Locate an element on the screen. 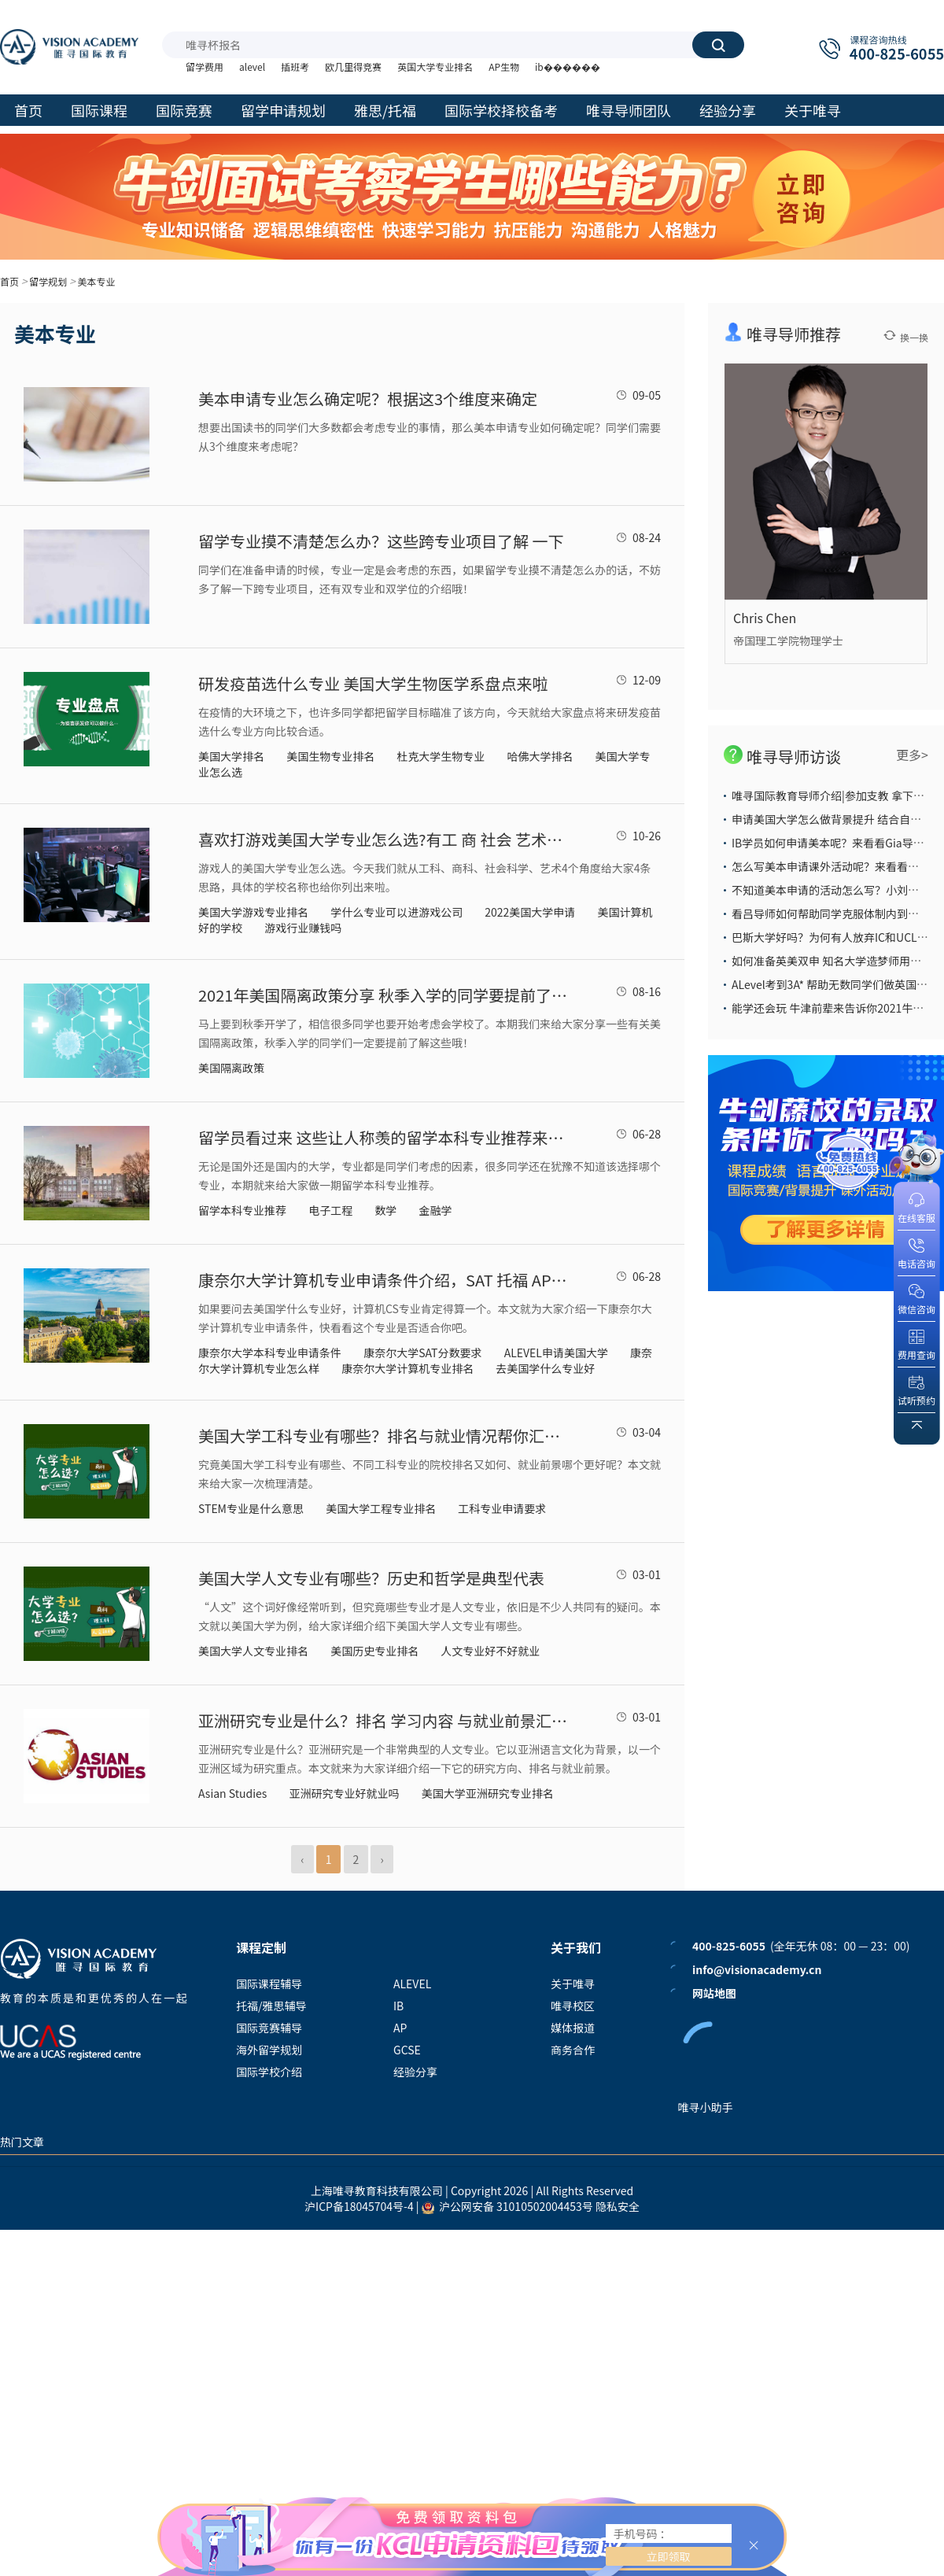 The height and width of the screenshot is (2576, 944). 学什么专业可以进游戏公司 is located at coordinates (396, 912).